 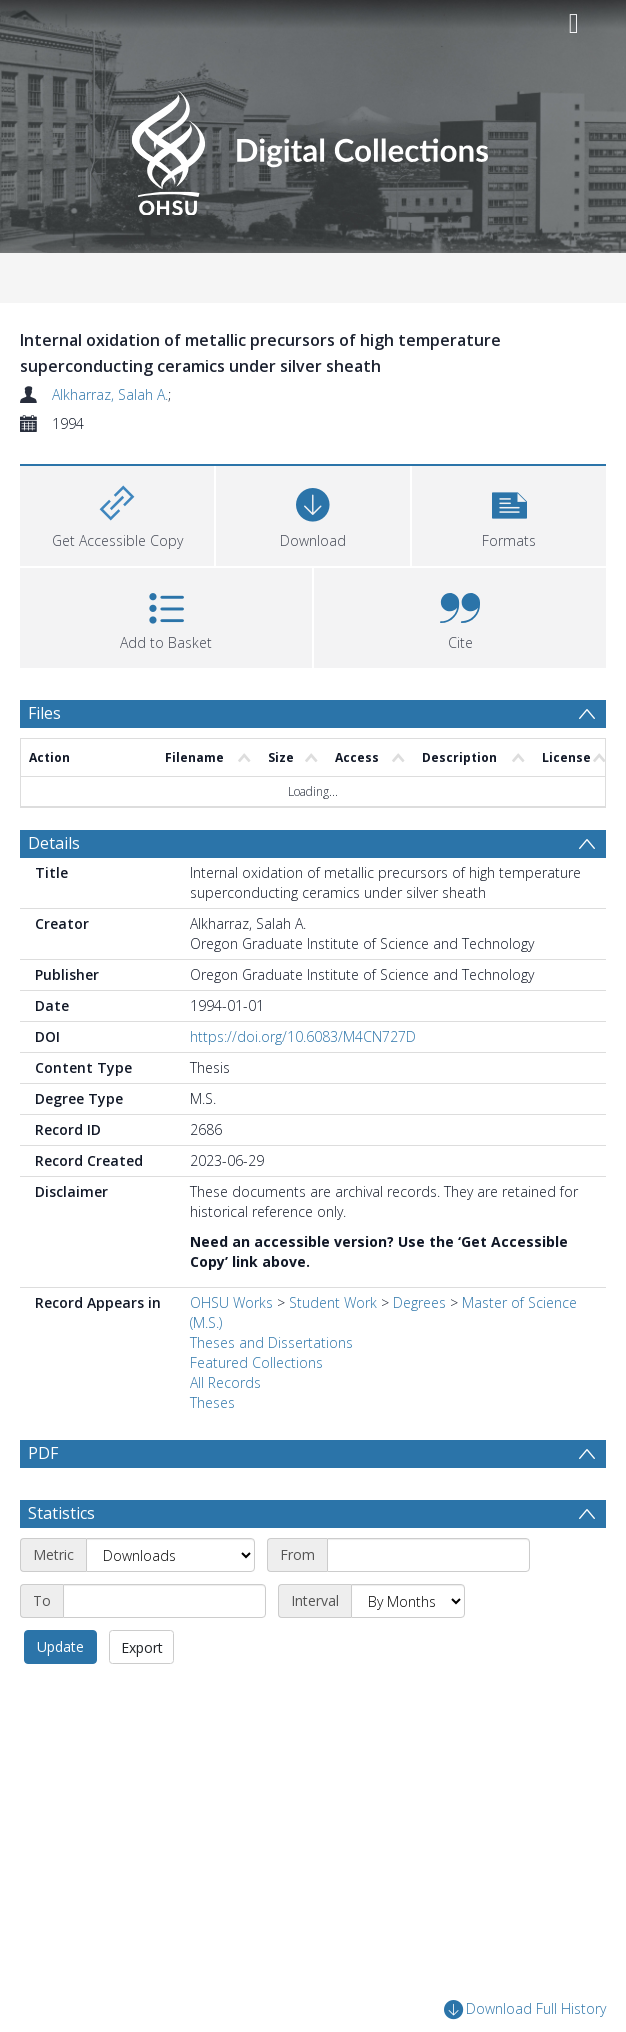 What do you see at coordinates (271, 1342) in the screenshot?
I see `Theses and Dissertations` at bounding box center [271, 1342].